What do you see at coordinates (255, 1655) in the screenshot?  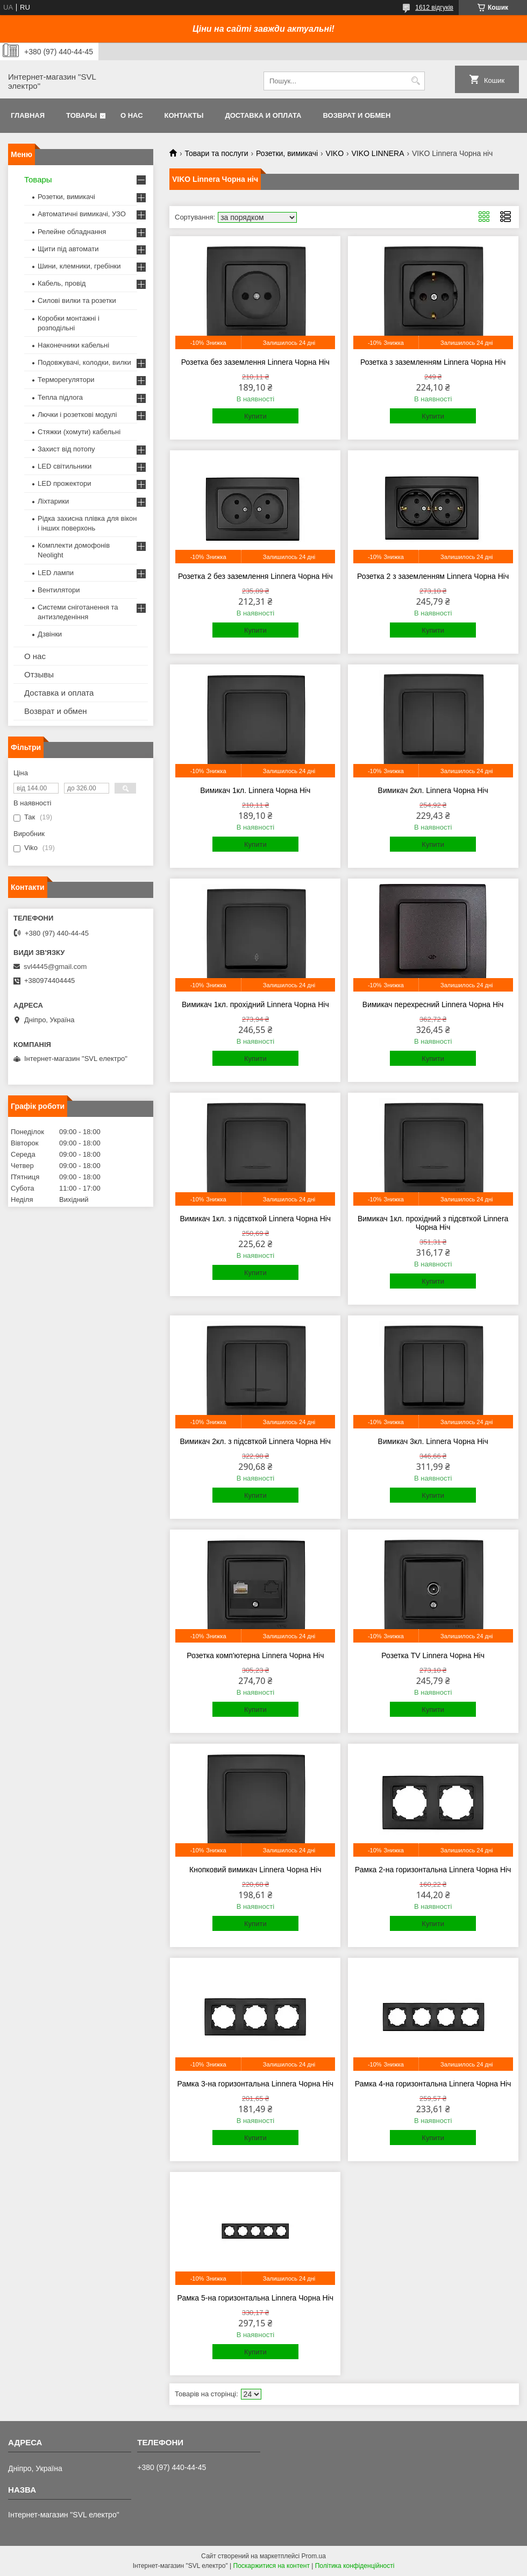 I see `Розетка комп'ютерна Linnera Чорна Ніч` at bounding box center [255, 1655].